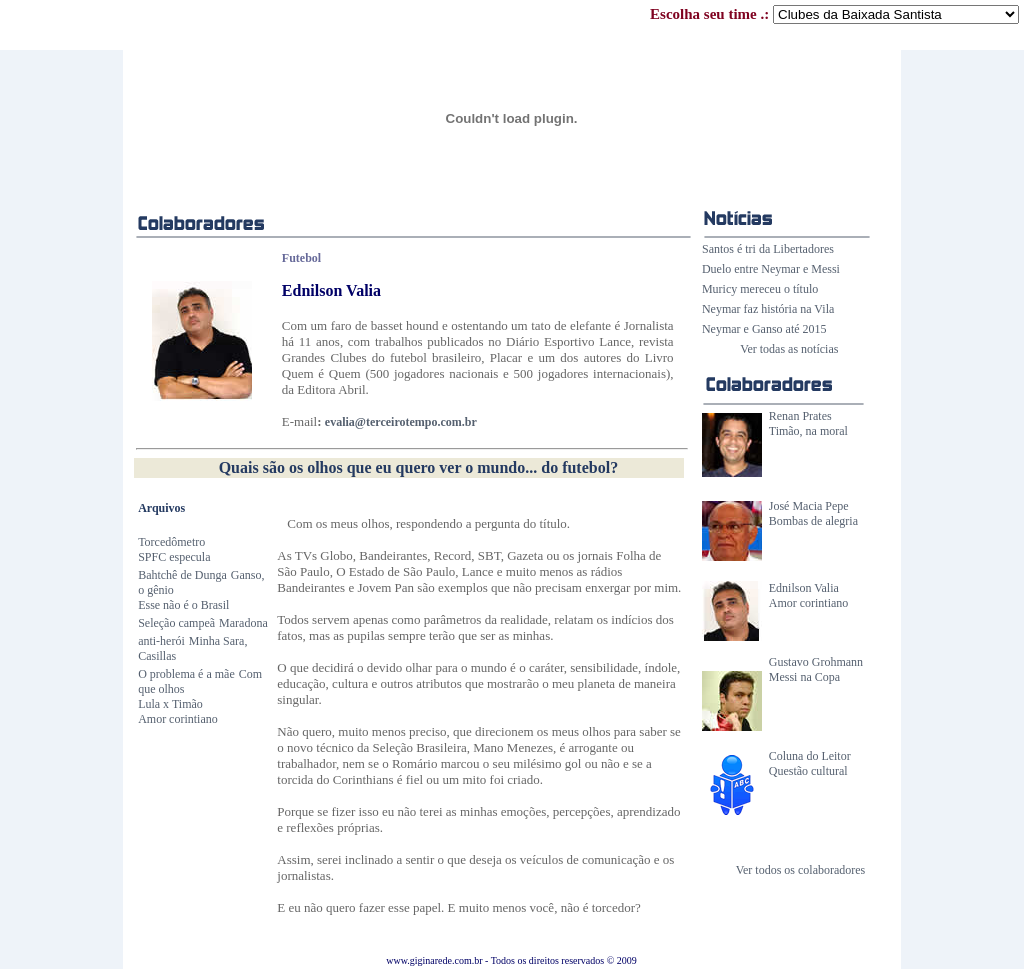  Describe the element at coordinates (804, 677) in the screenshot. I see `Messi na Copa` at that location.